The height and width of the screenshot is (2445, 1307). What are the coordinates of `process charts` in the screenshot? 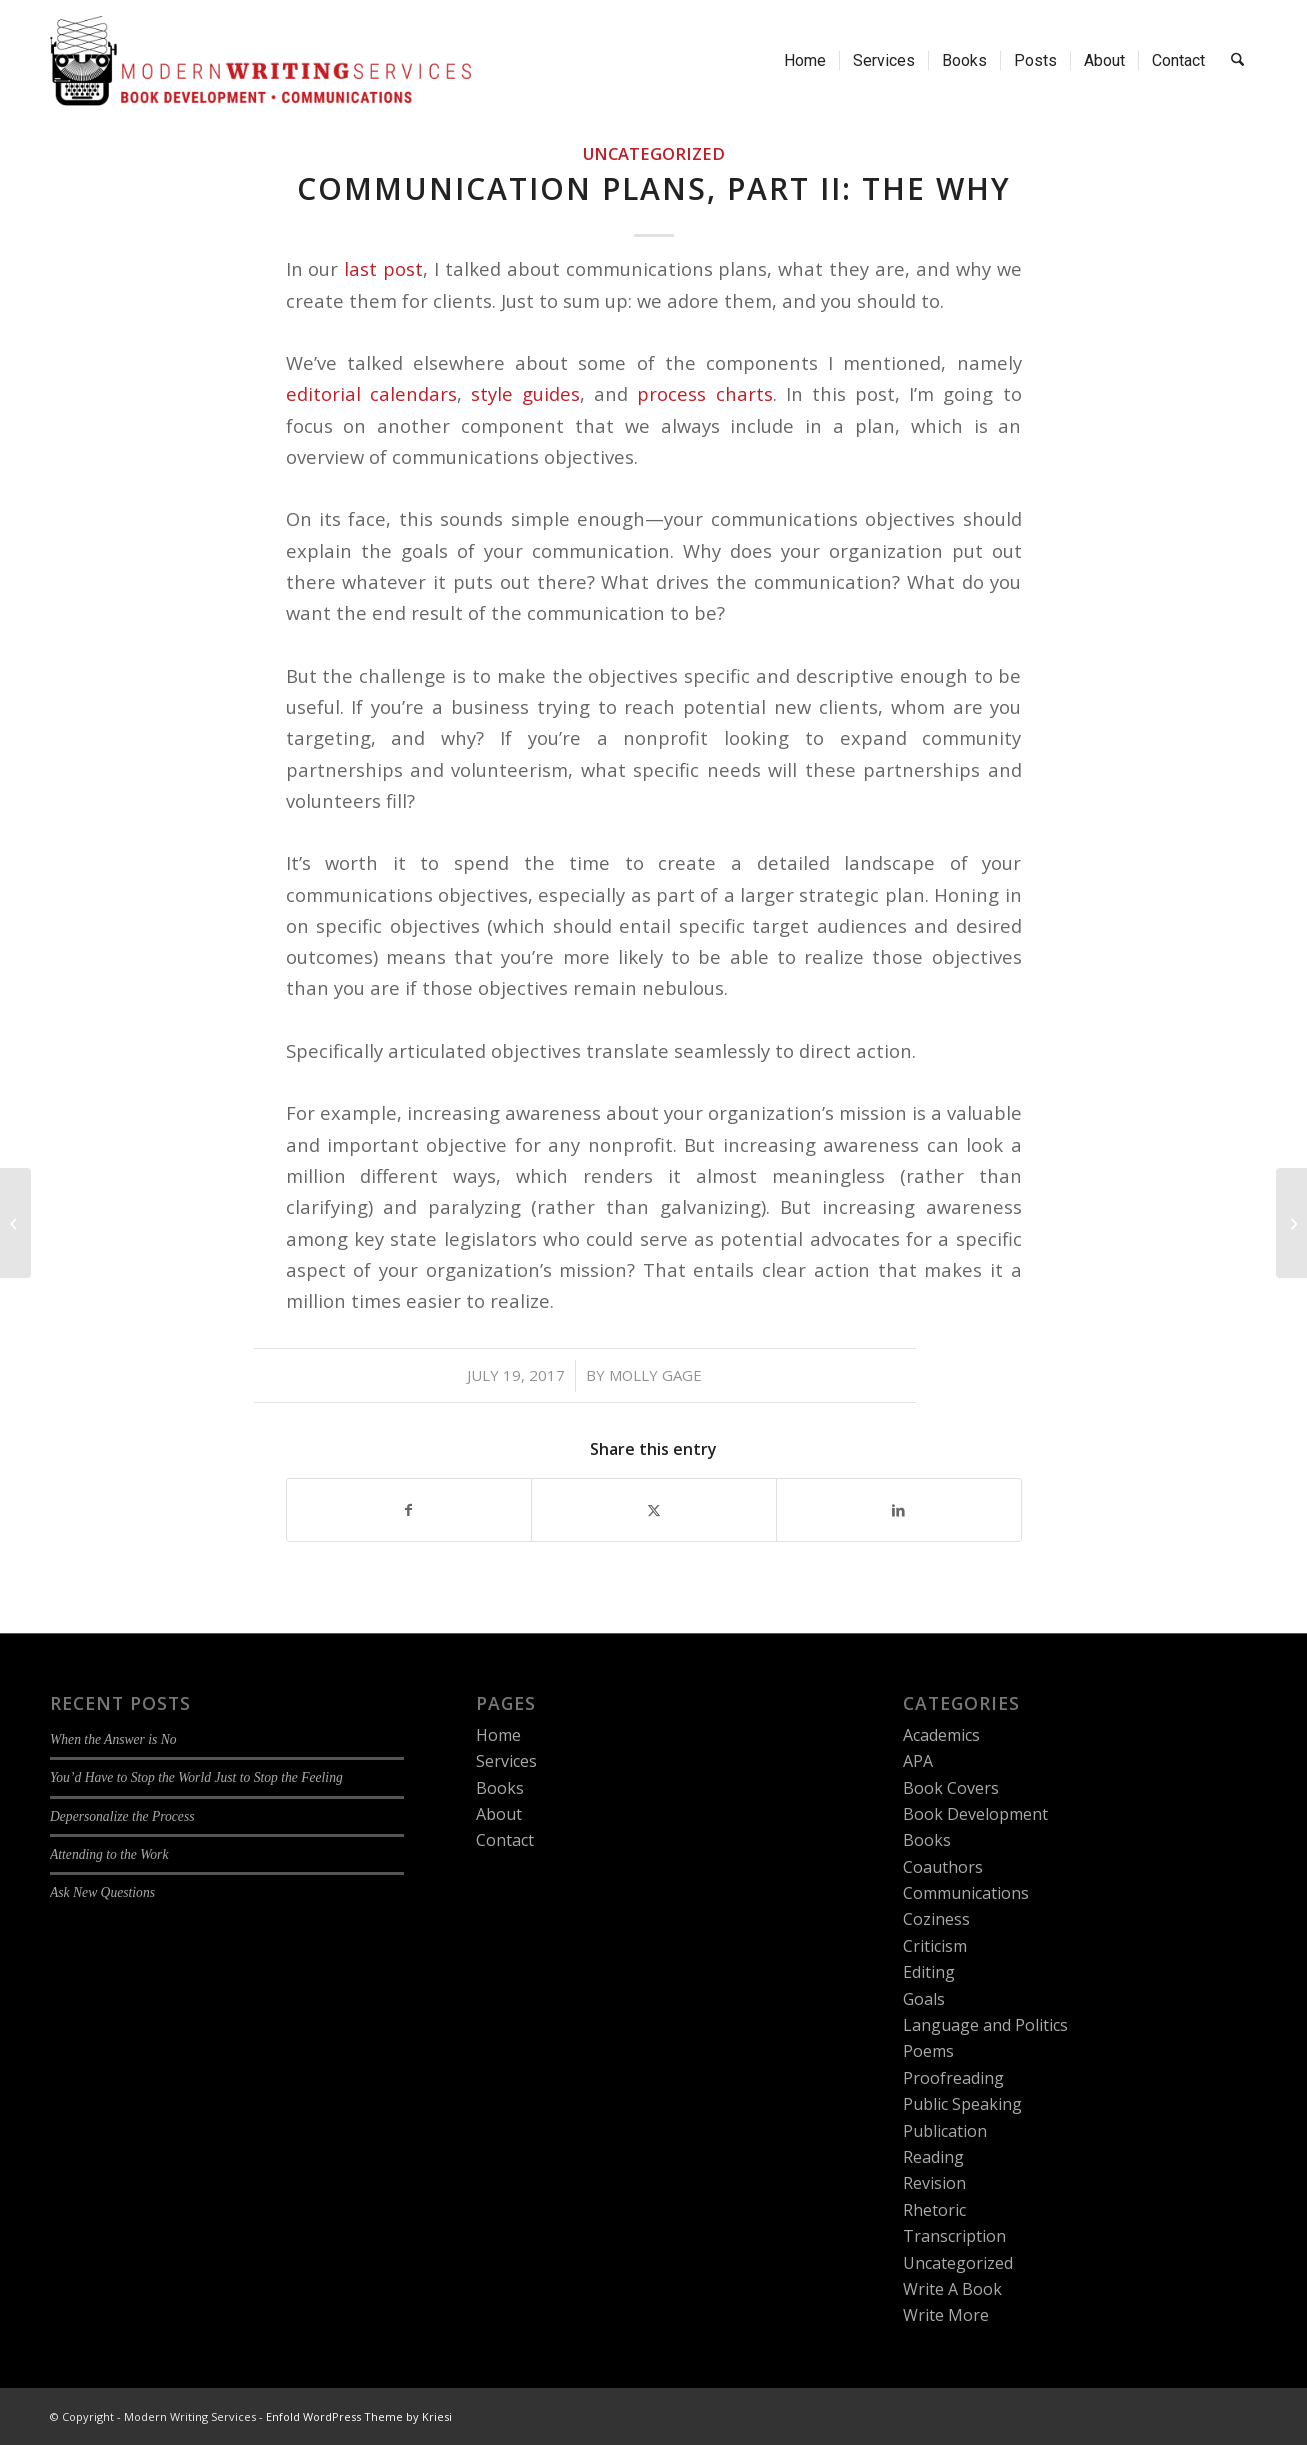 It's located at (704, 393).